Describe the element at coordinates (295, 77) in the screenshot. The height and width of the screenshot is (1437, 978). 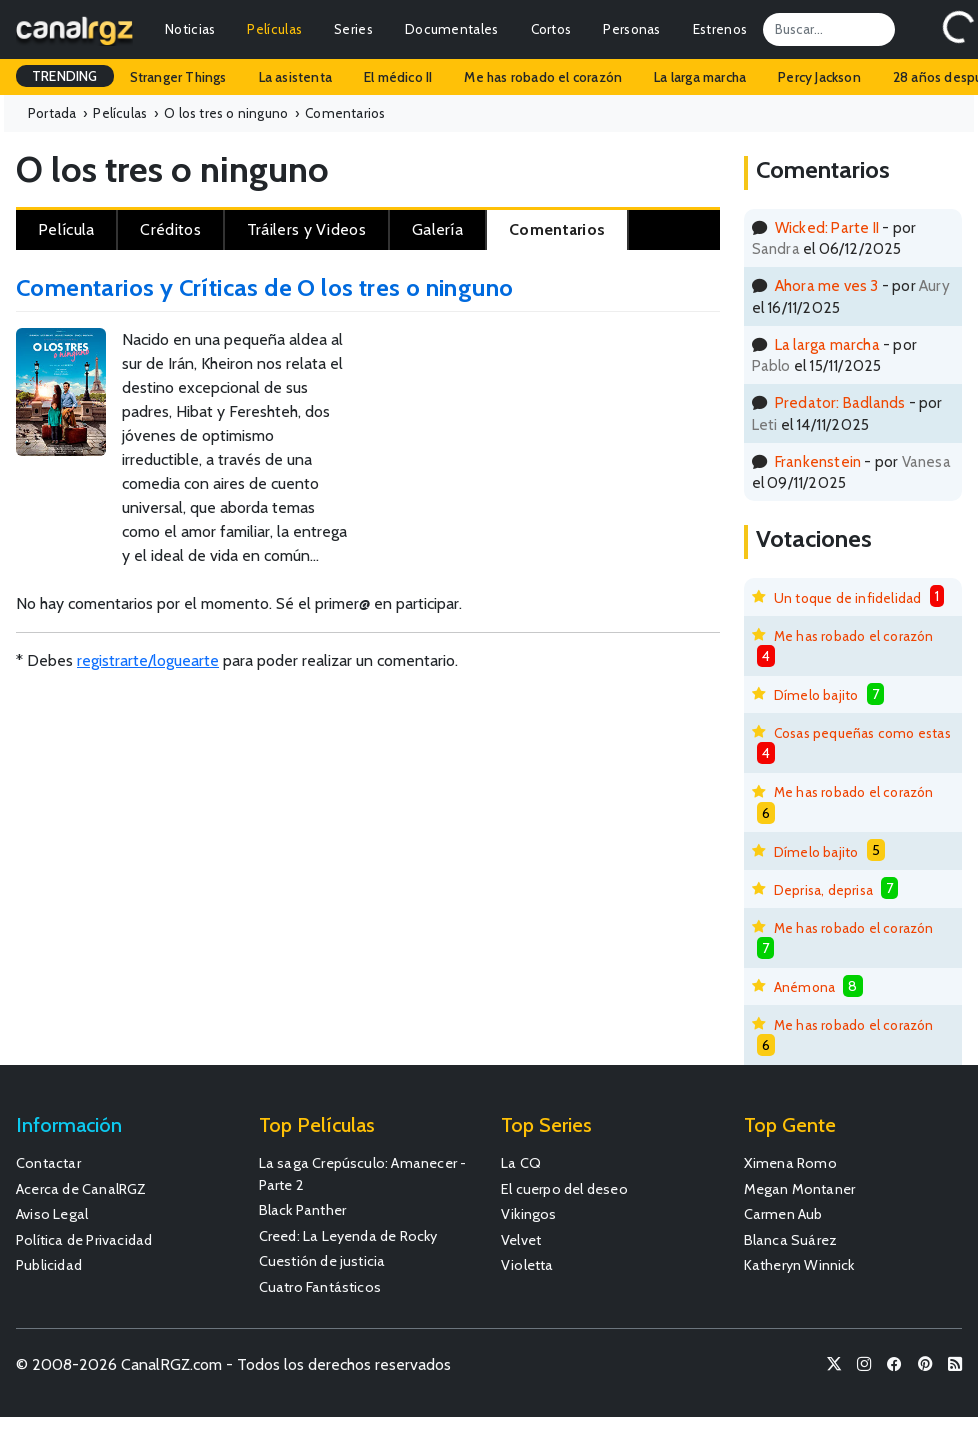
I see `La asistenta` at that location.